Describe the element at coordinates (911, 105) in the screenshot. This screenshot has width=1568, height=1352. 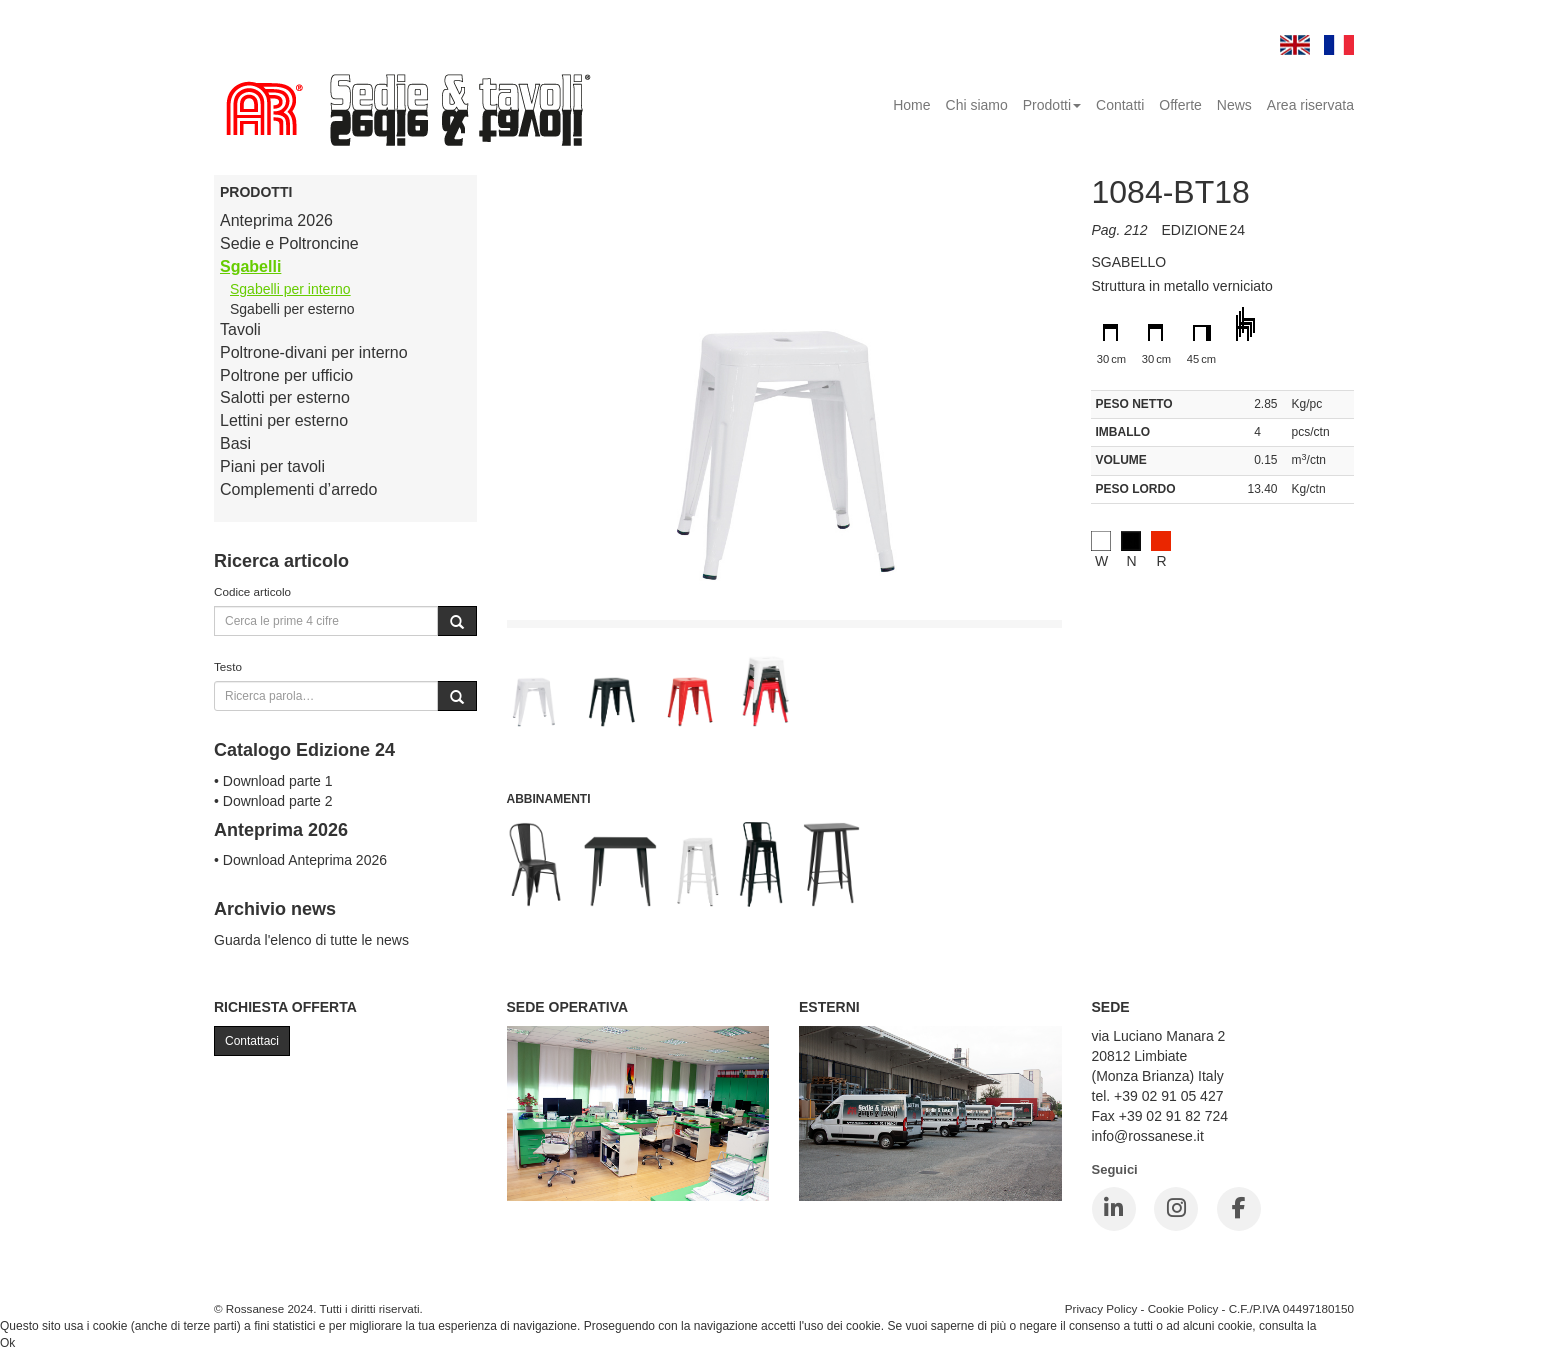
I see `Home` at that location.